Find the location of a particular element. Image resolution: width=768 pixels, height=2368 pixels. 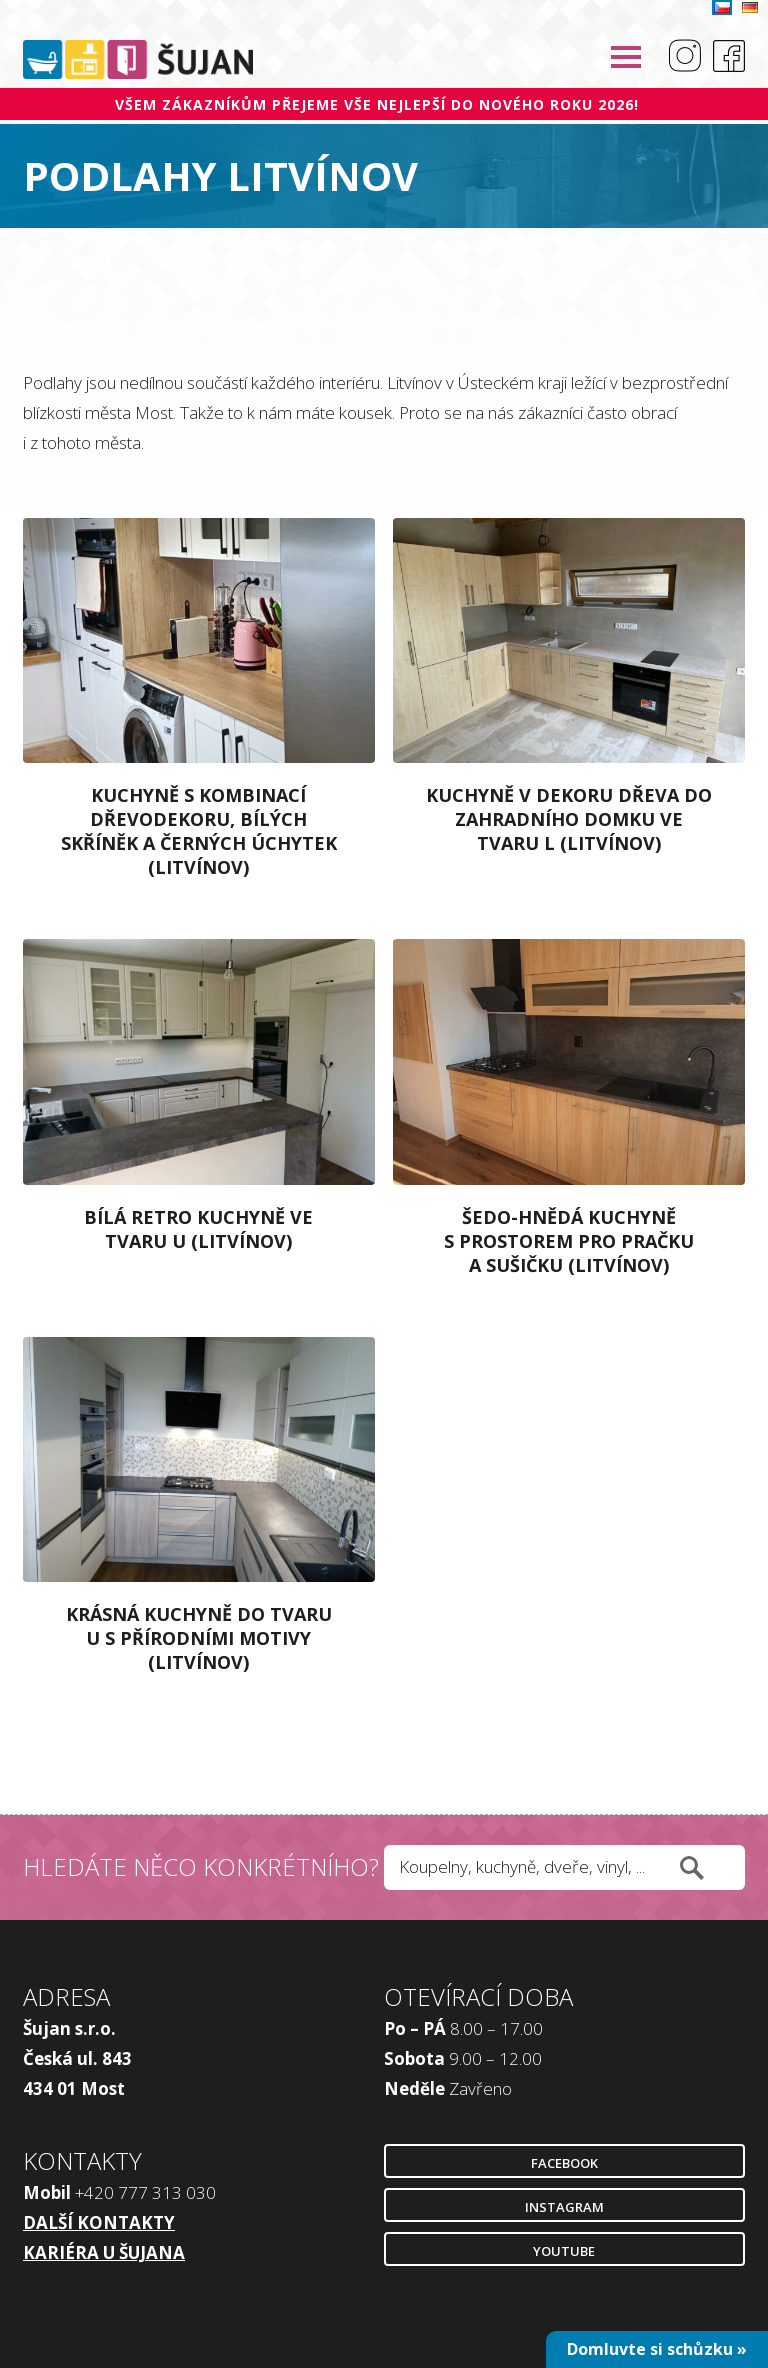

Facebook is located at coordinates (564, 2163).